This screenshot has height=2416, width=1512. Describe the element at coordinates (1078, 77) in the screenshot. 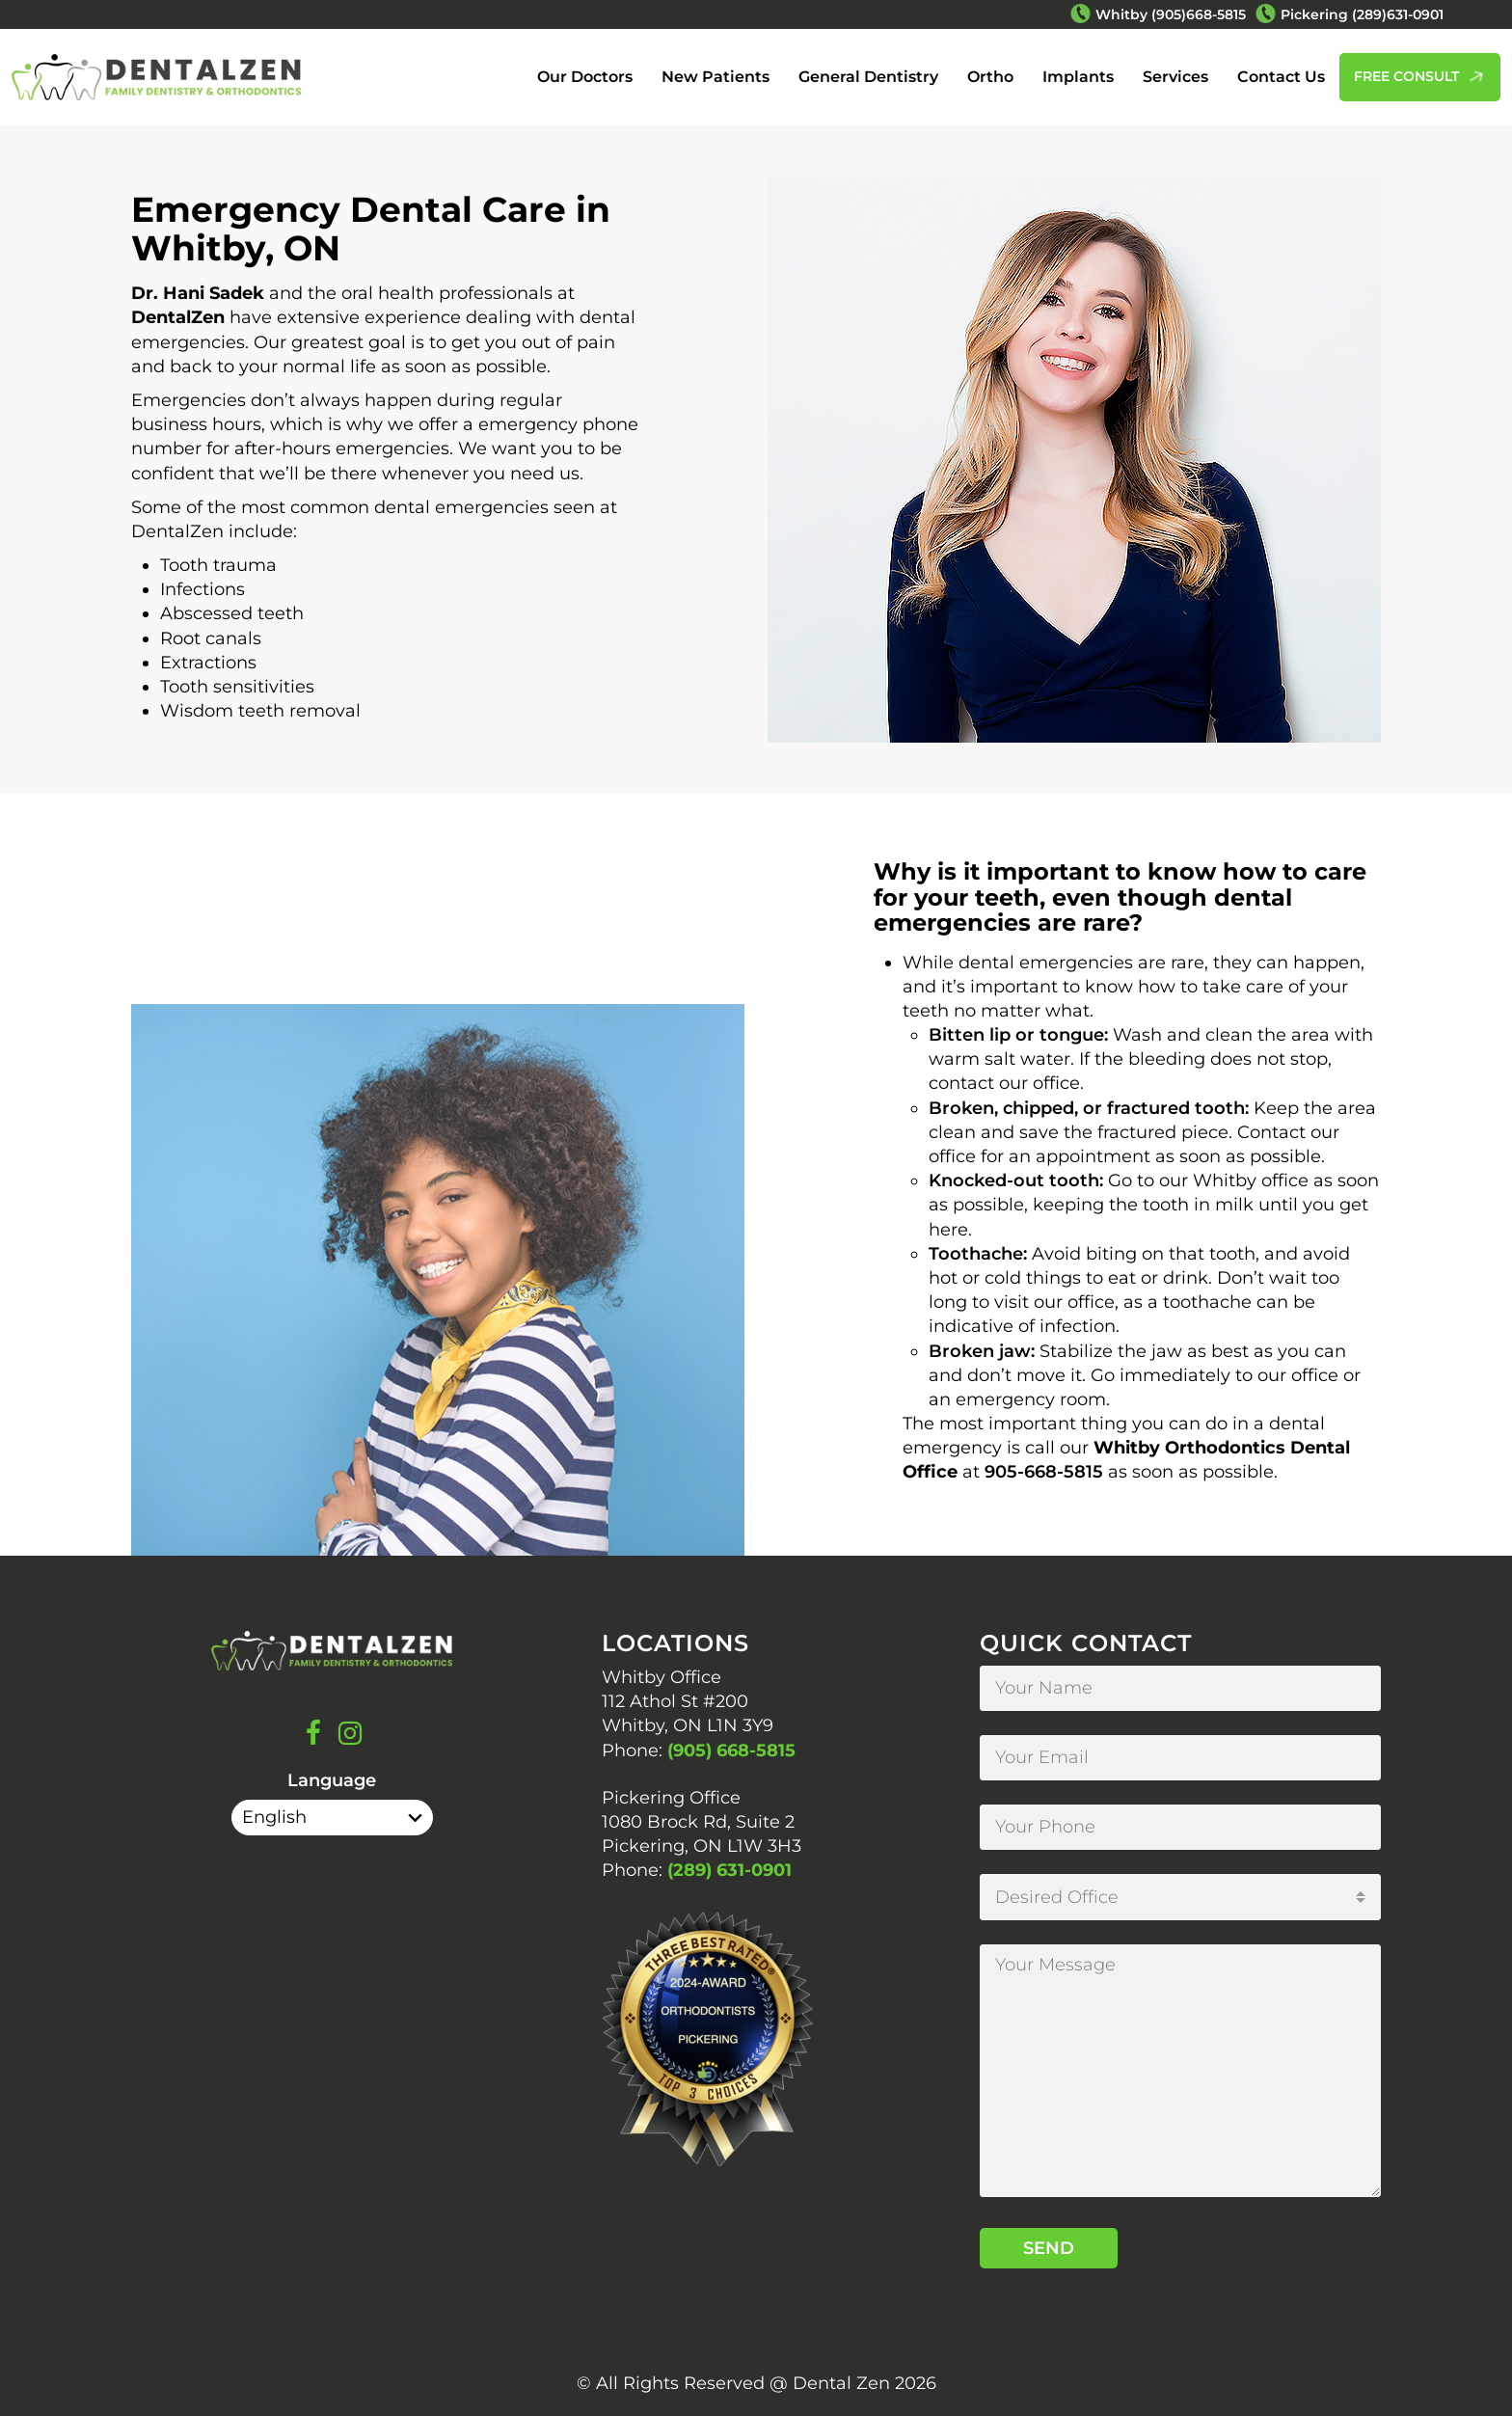

I see `Implants` at that location.